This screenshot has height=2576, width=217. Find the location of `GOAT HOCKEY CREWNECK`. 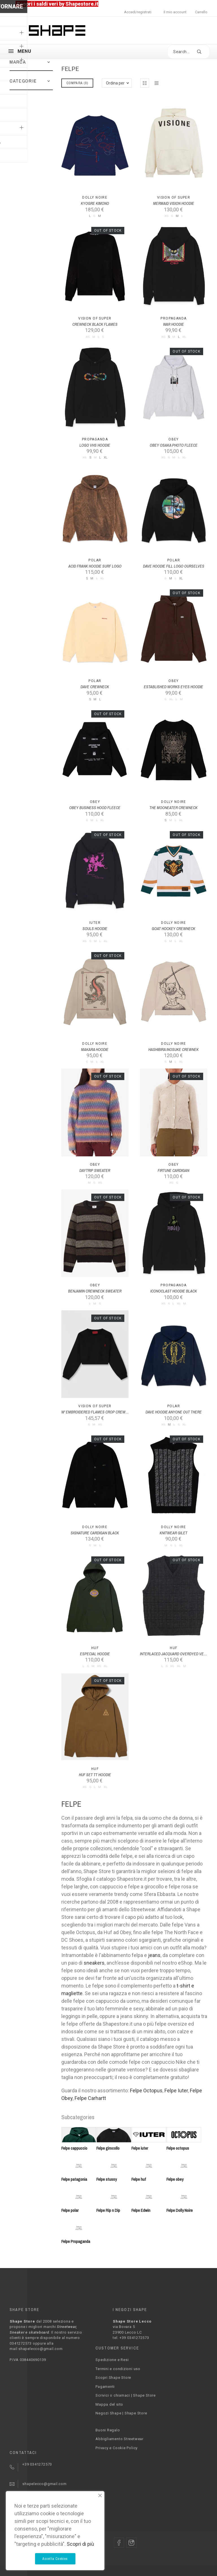

GOAT HOCKEY CREWNECK is located at coordinates (173, 928).